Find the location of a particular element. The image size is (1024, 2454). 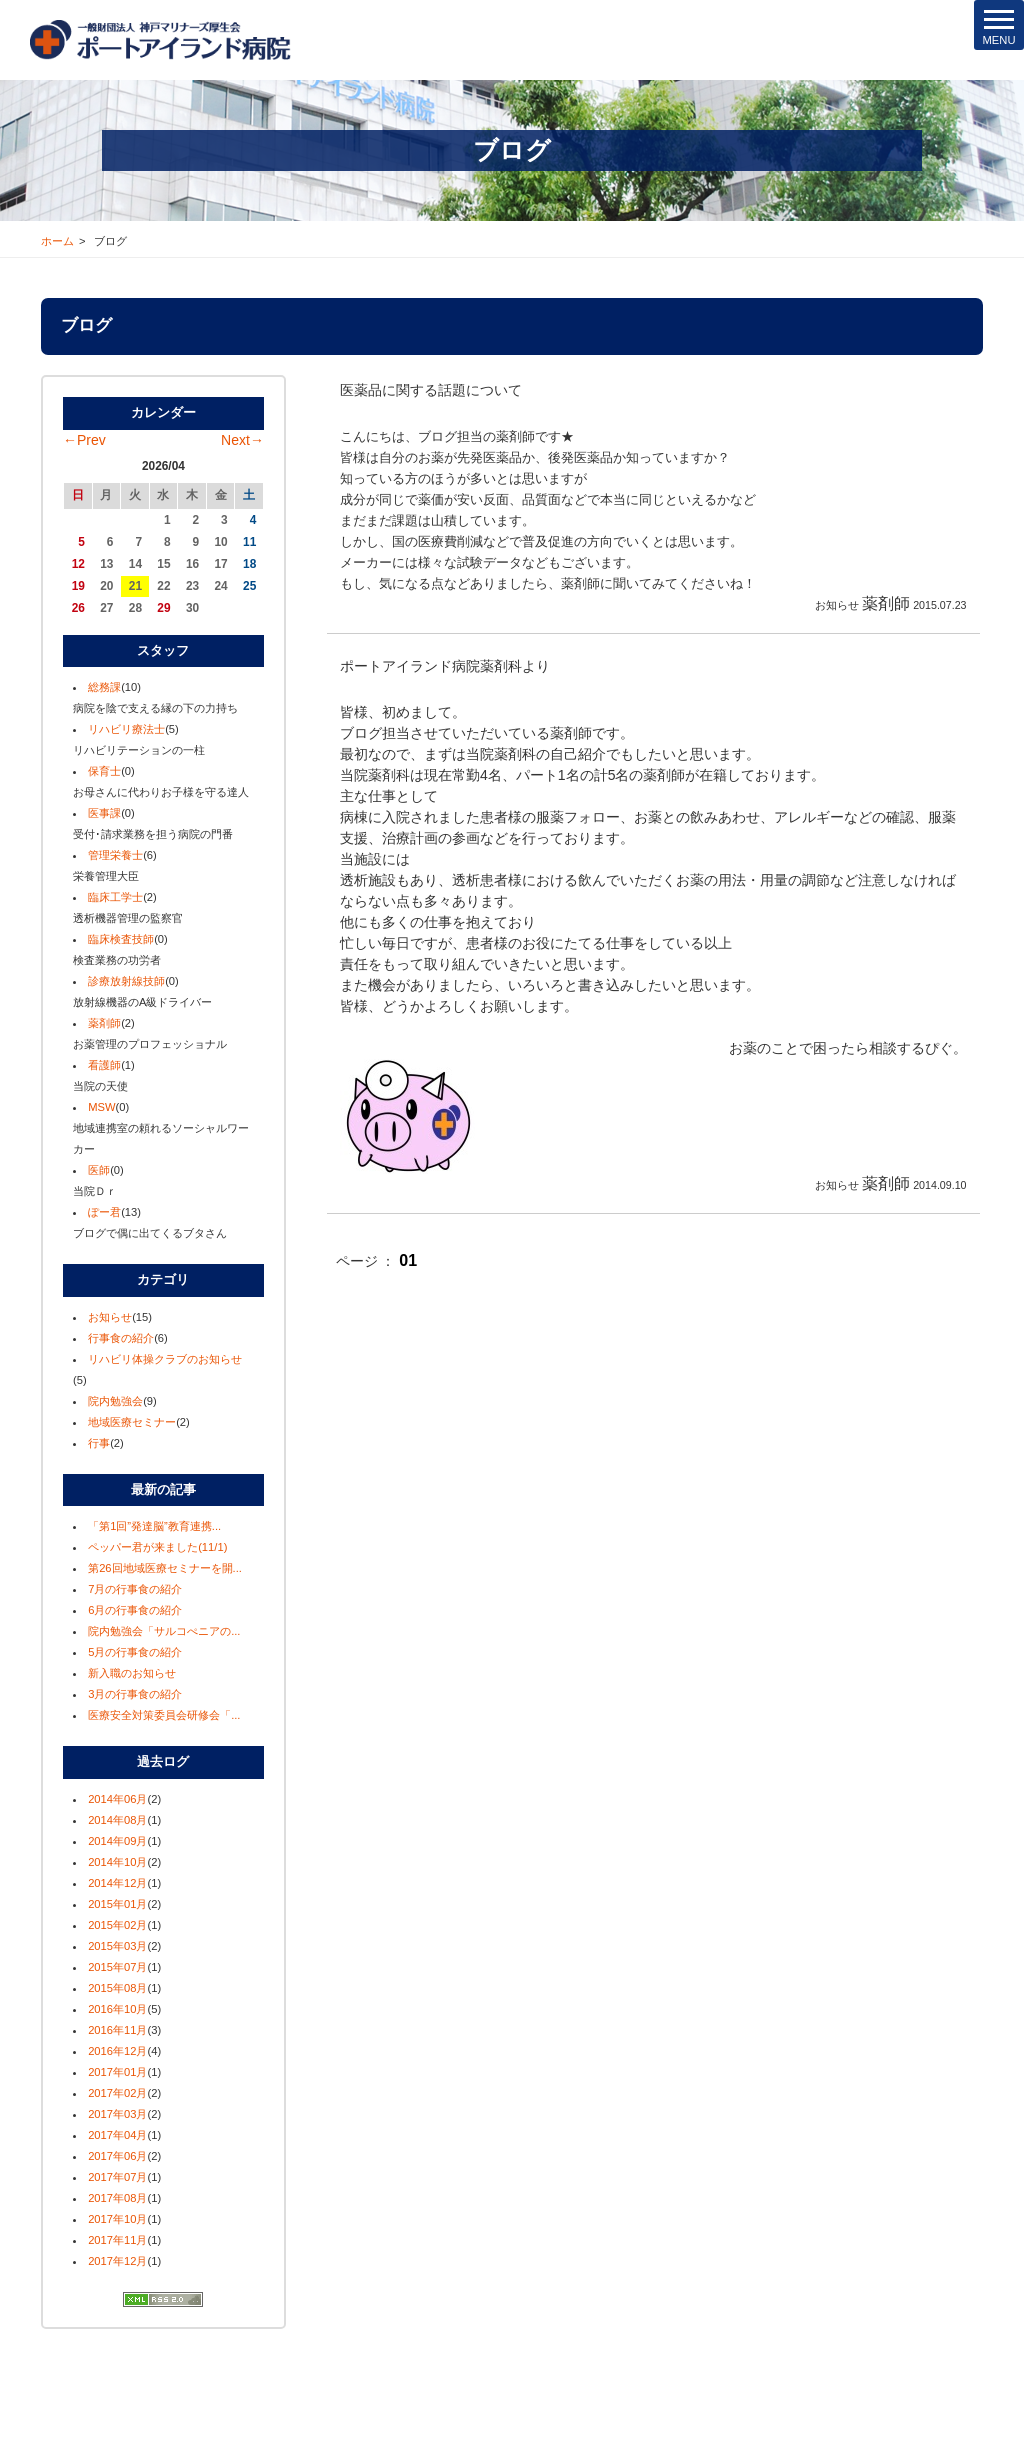

お知らせ is located at coordinates (110, 1317).